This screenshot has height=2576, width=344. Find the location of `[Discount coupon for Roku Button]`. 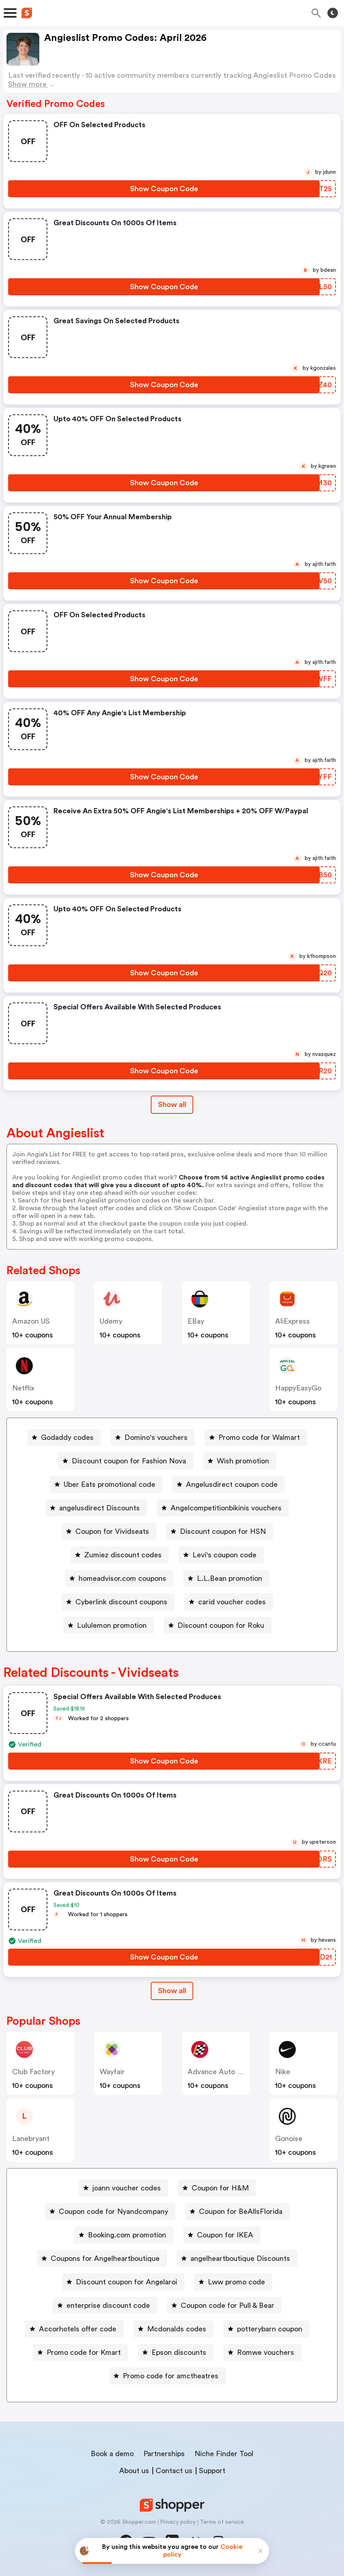

[Discount coupon for Roku Button] is located at coordinates (217, 1625).